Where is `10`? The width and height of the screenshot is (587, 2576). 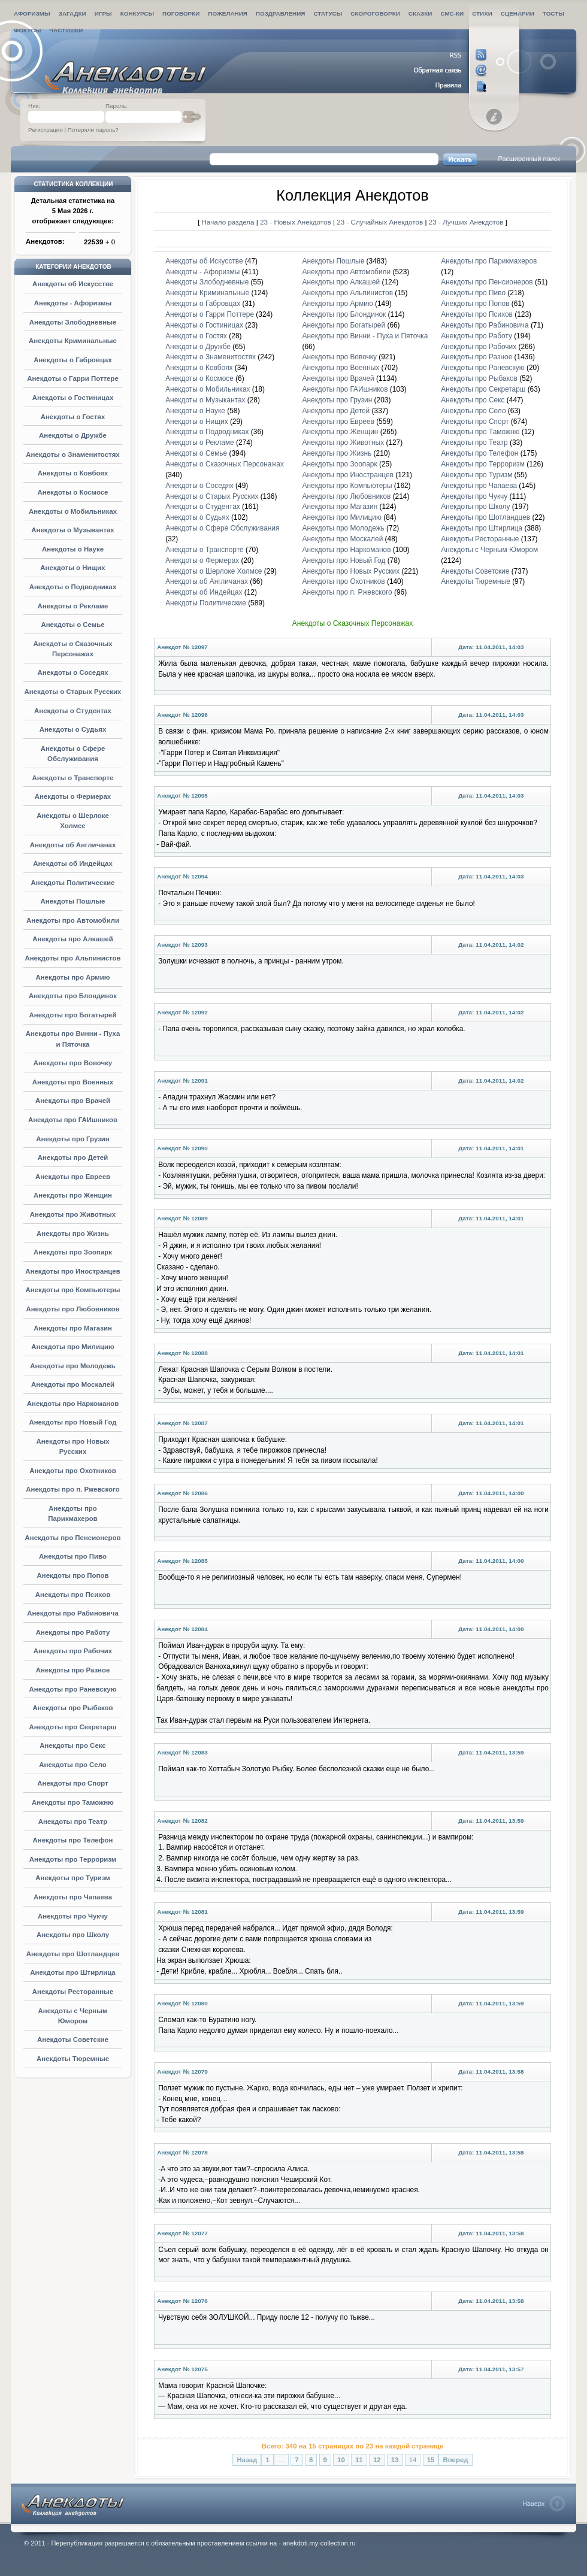
10 is located at coordinates (341, 2459).